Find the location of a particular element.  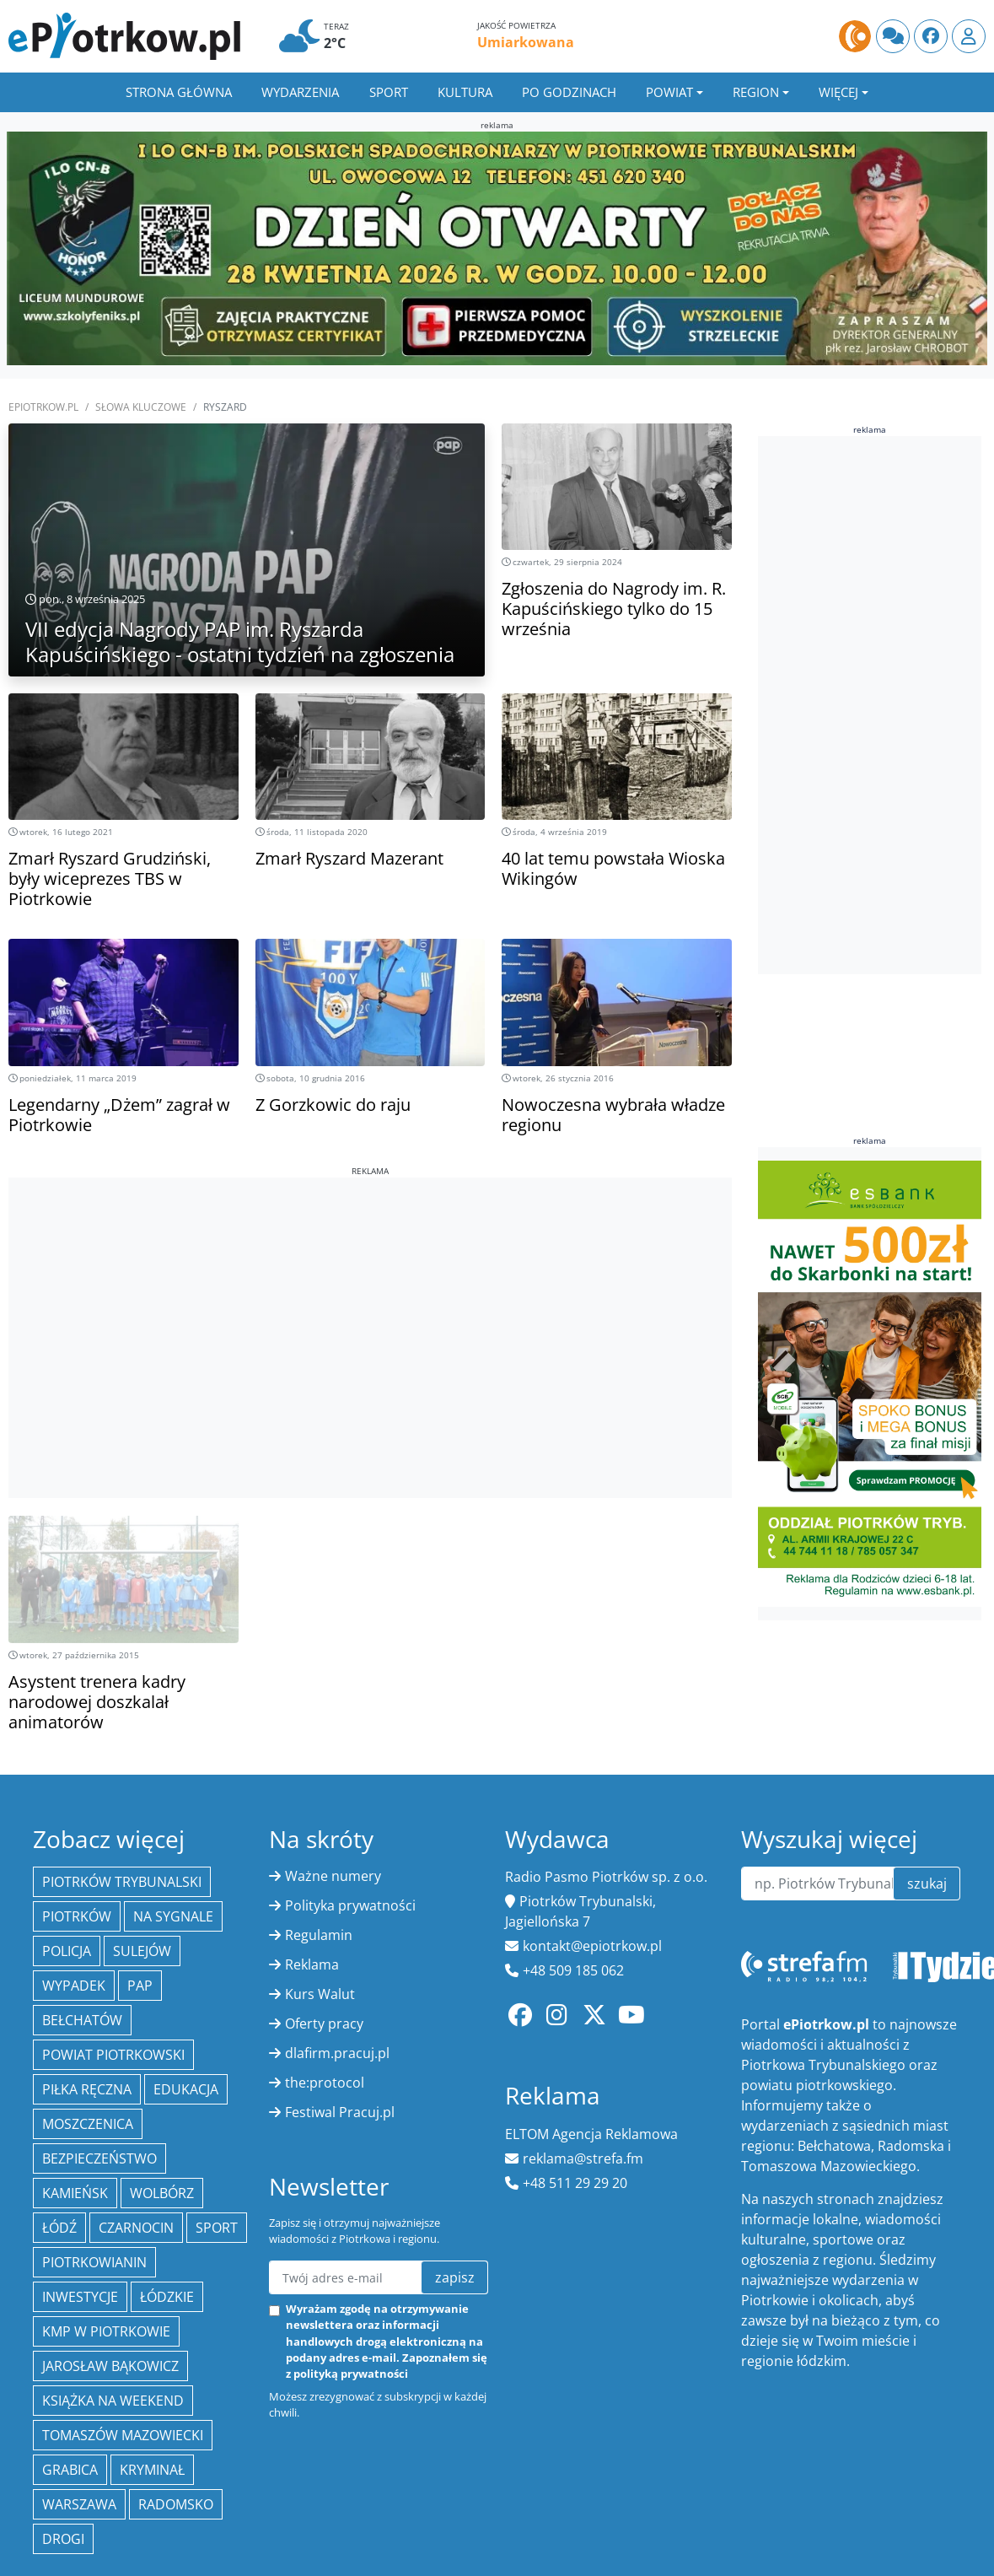

PAP is located at coordinates (140, 1985).